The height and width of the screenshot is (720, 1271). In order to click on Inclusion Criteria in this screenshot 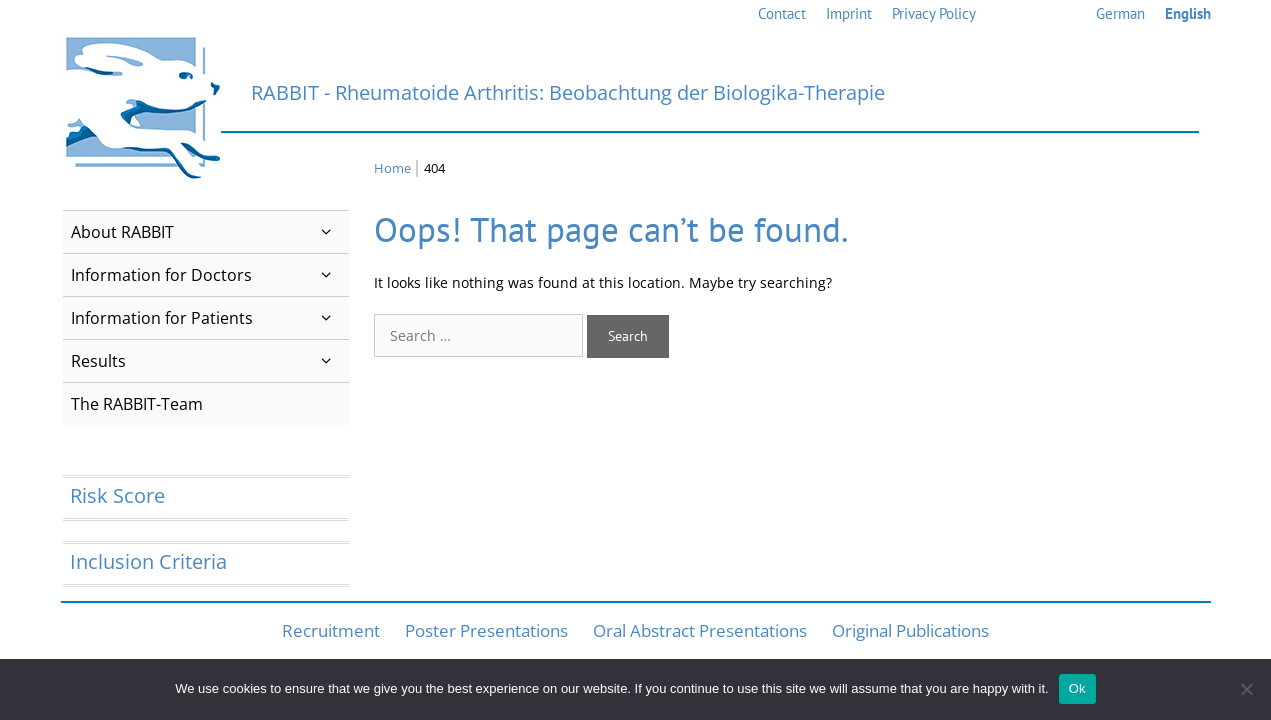, I will do `click(148, 561)`.